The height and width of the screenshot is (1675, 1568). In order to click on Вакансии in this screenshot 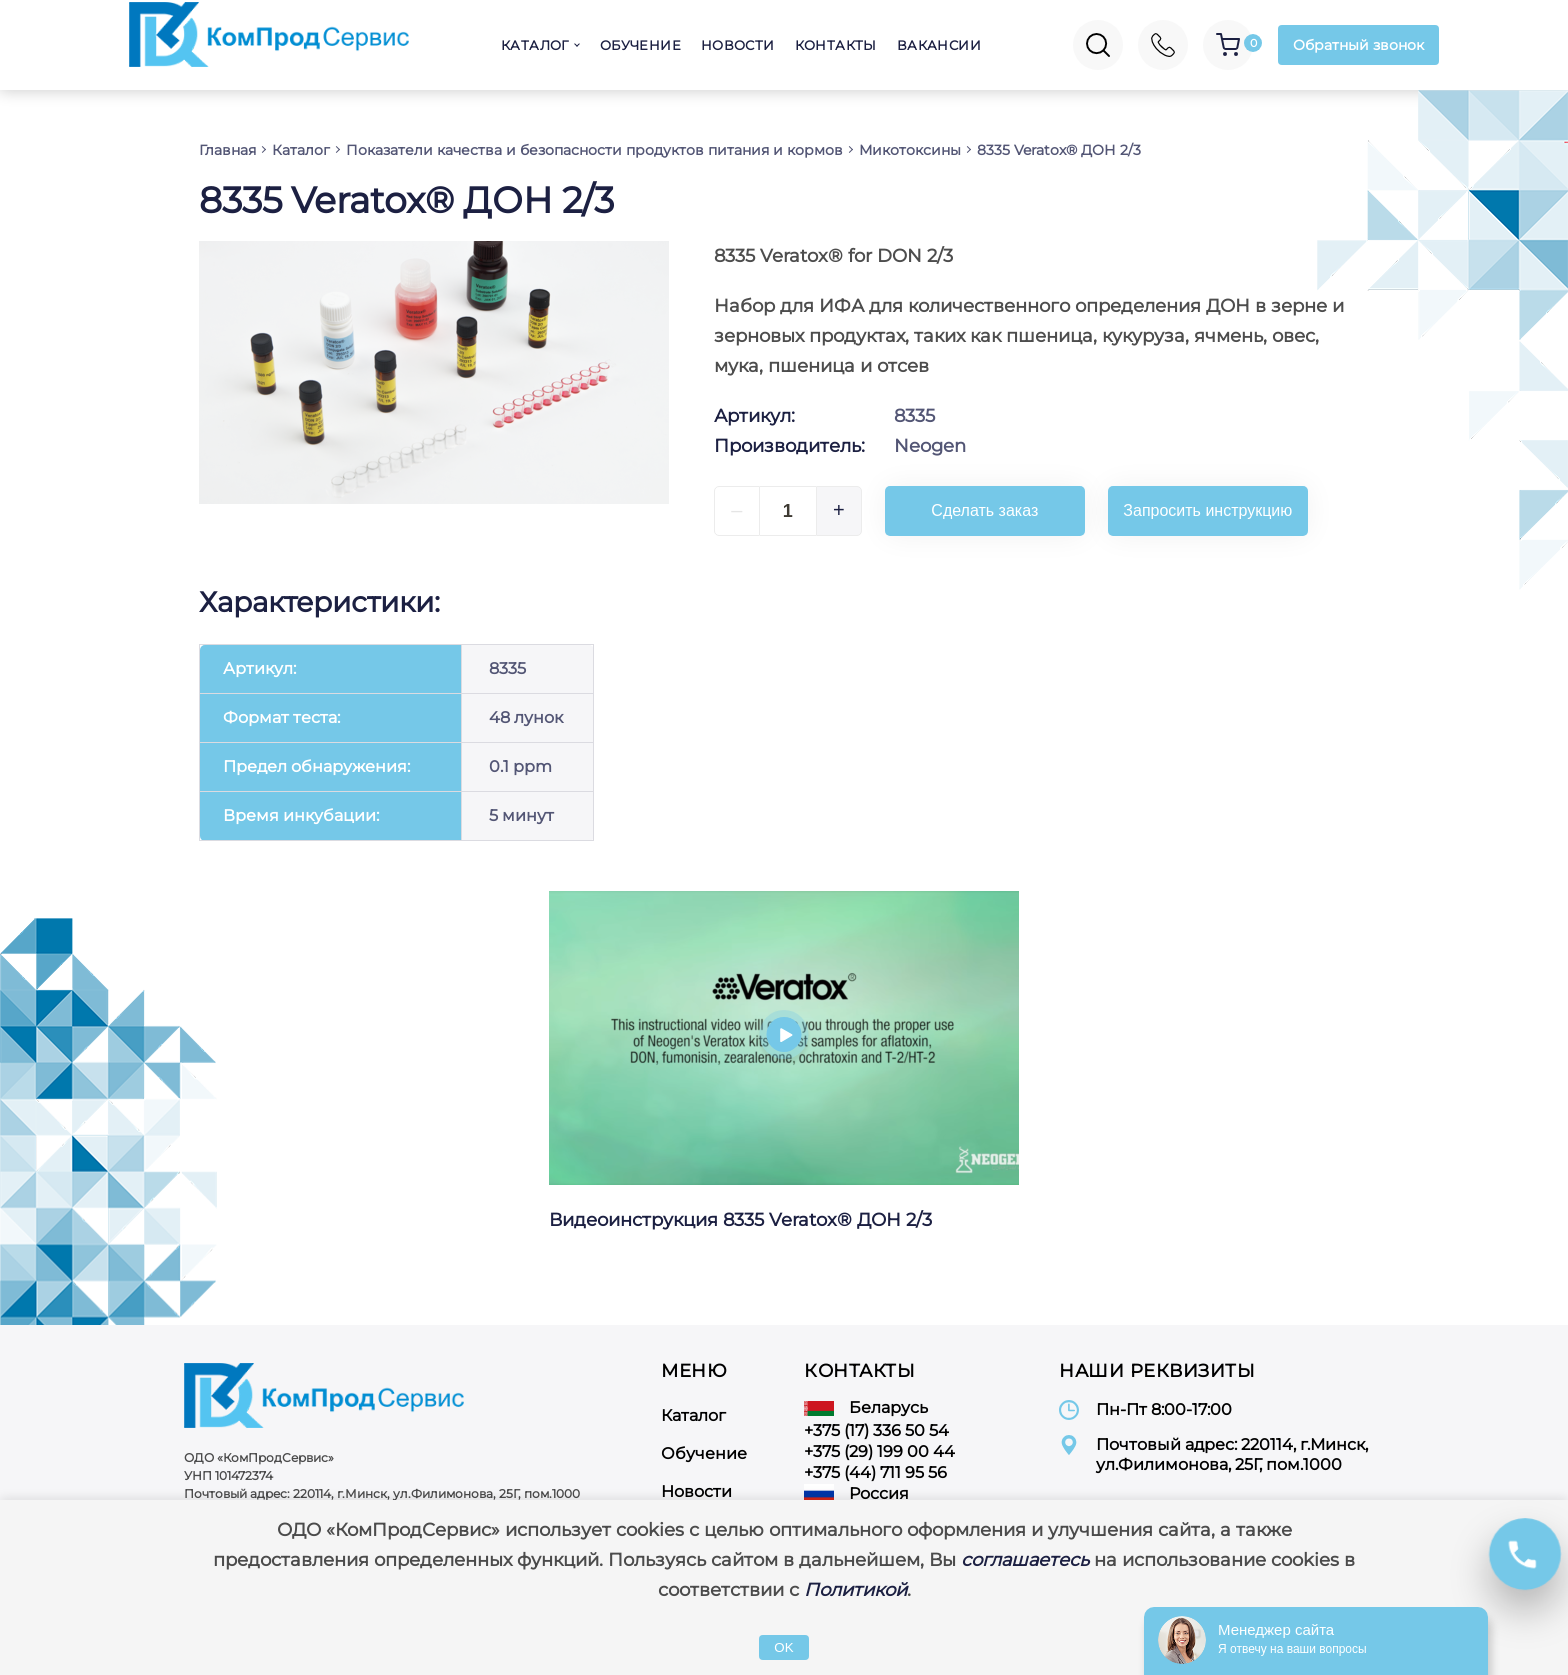, I will do `click(939, 45)`.